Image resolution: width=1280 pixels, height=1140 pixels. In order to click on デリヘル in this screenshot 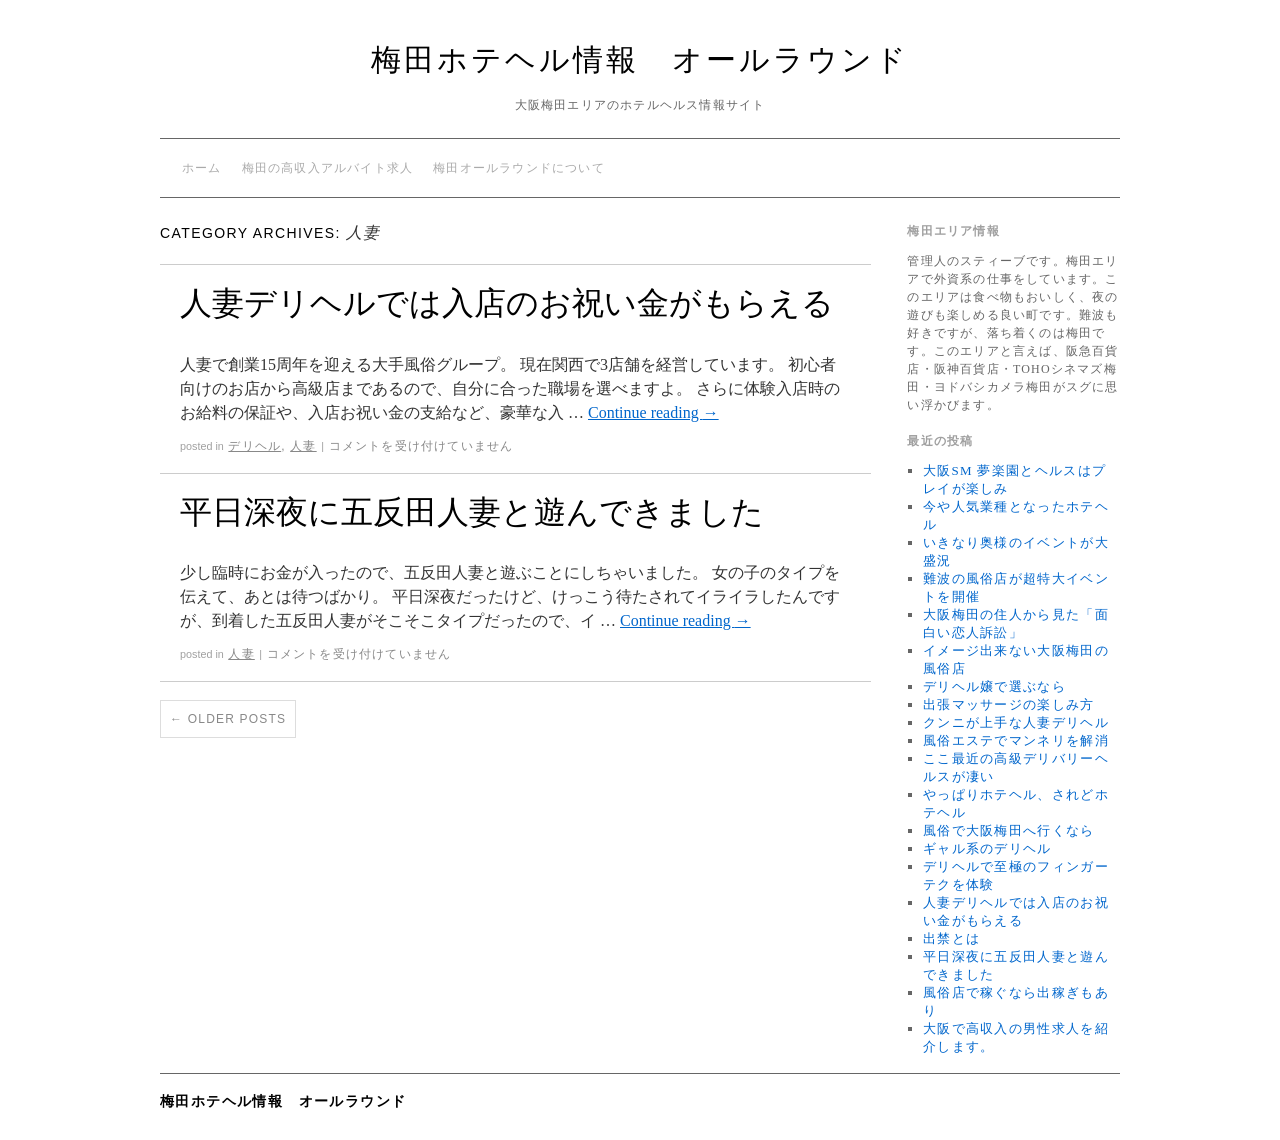, I will do `click(254, 446)`.